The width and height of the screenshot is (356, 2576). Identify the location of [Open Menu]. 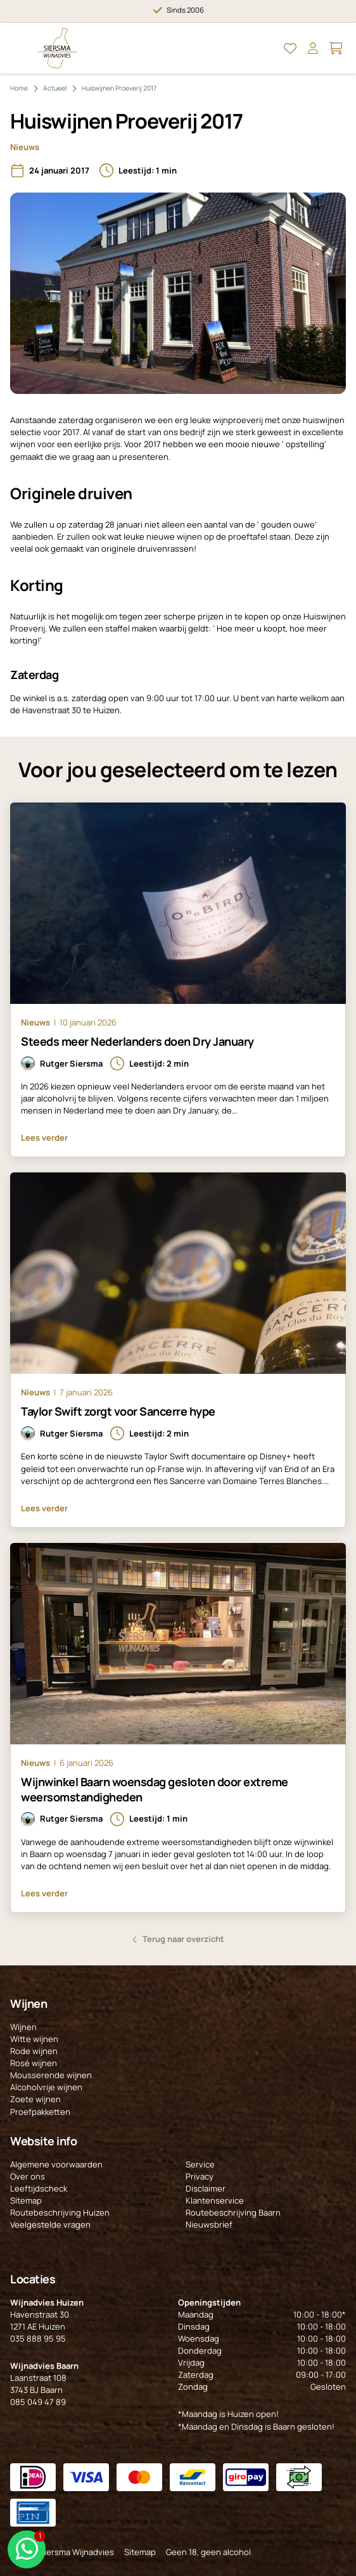
(20, 48).